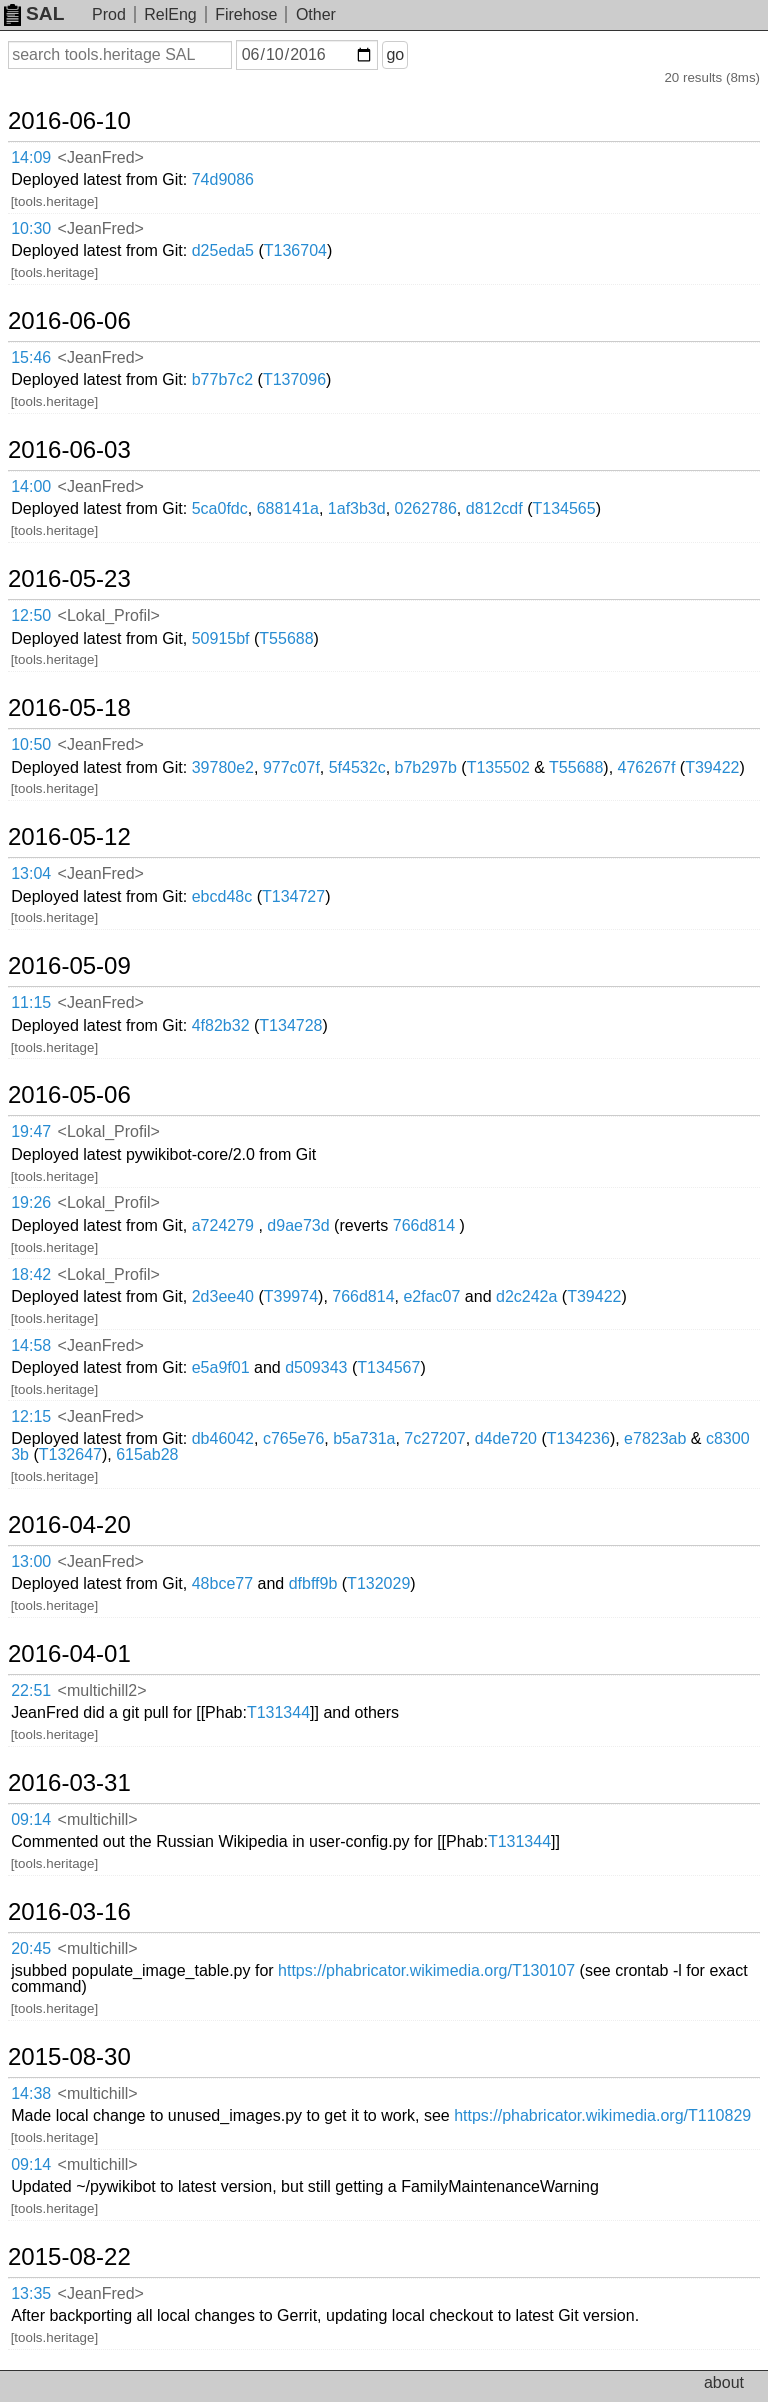 This screenshot has height=2402, width=768. What do you see at coordinates (221, 1367) in the screenshot?
I see `e5a9f01` at bounding box center [221, 1367].